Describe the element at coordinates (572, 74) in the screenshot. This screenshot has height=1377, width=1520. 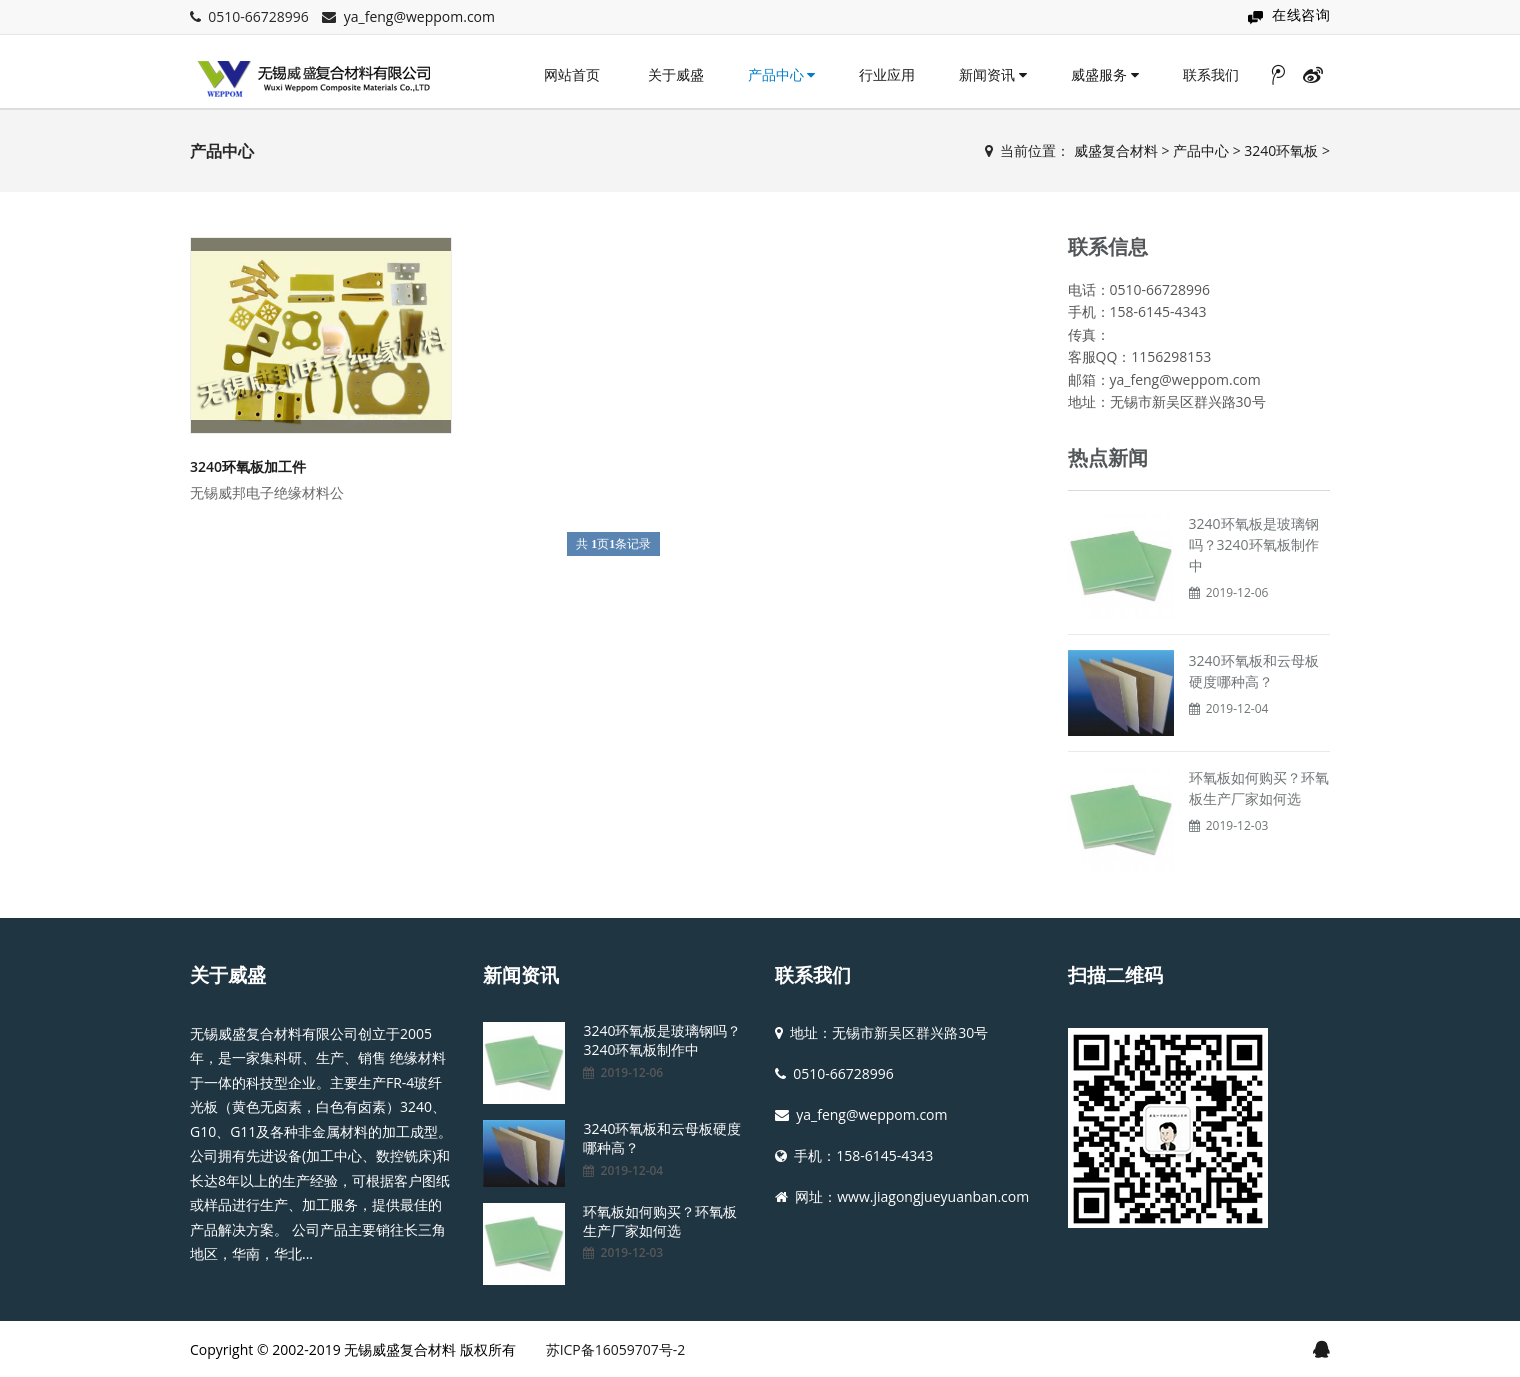
I see `网站首页` at that location.